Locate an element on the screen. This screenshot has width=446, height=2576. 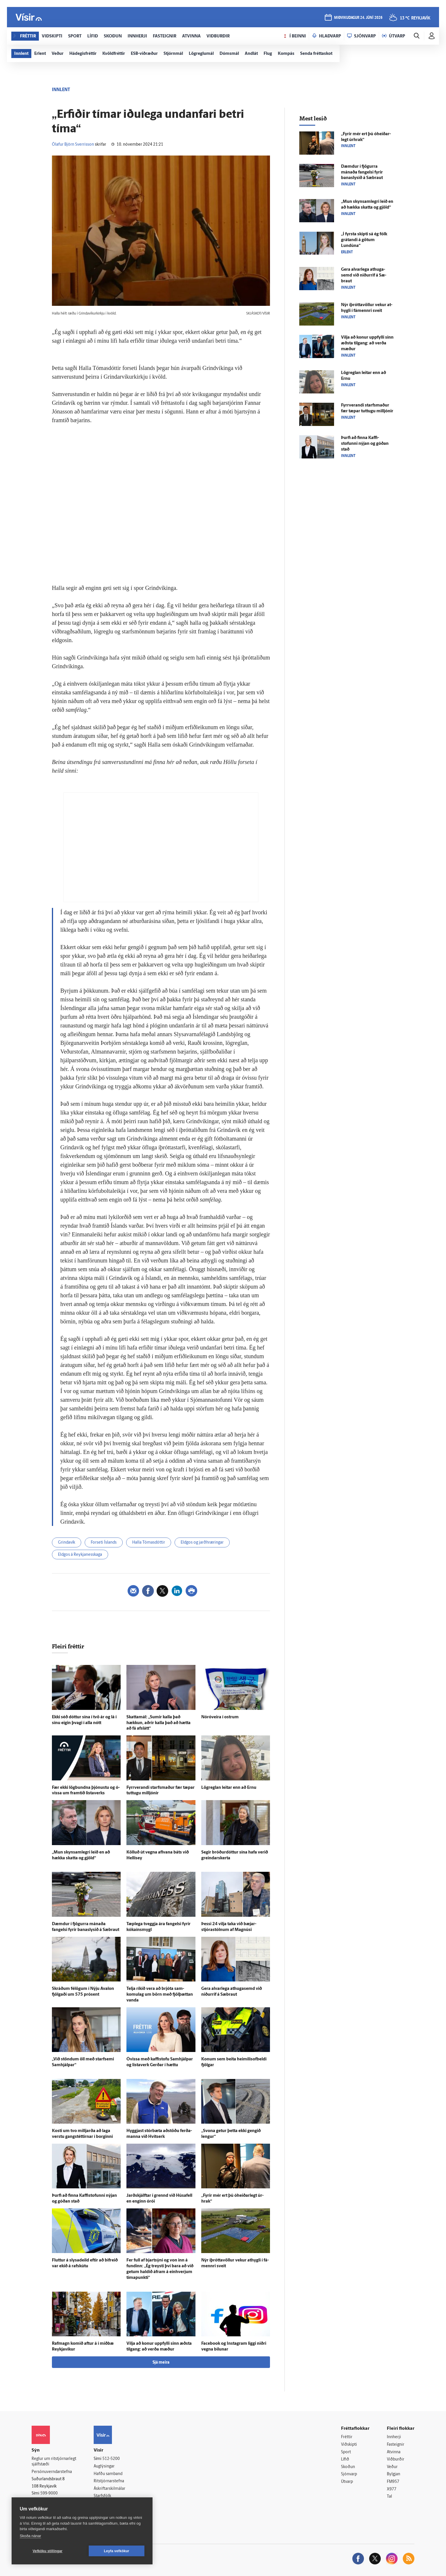
Ólafur Björn Sverrisson is located at coordinates (73, 144).